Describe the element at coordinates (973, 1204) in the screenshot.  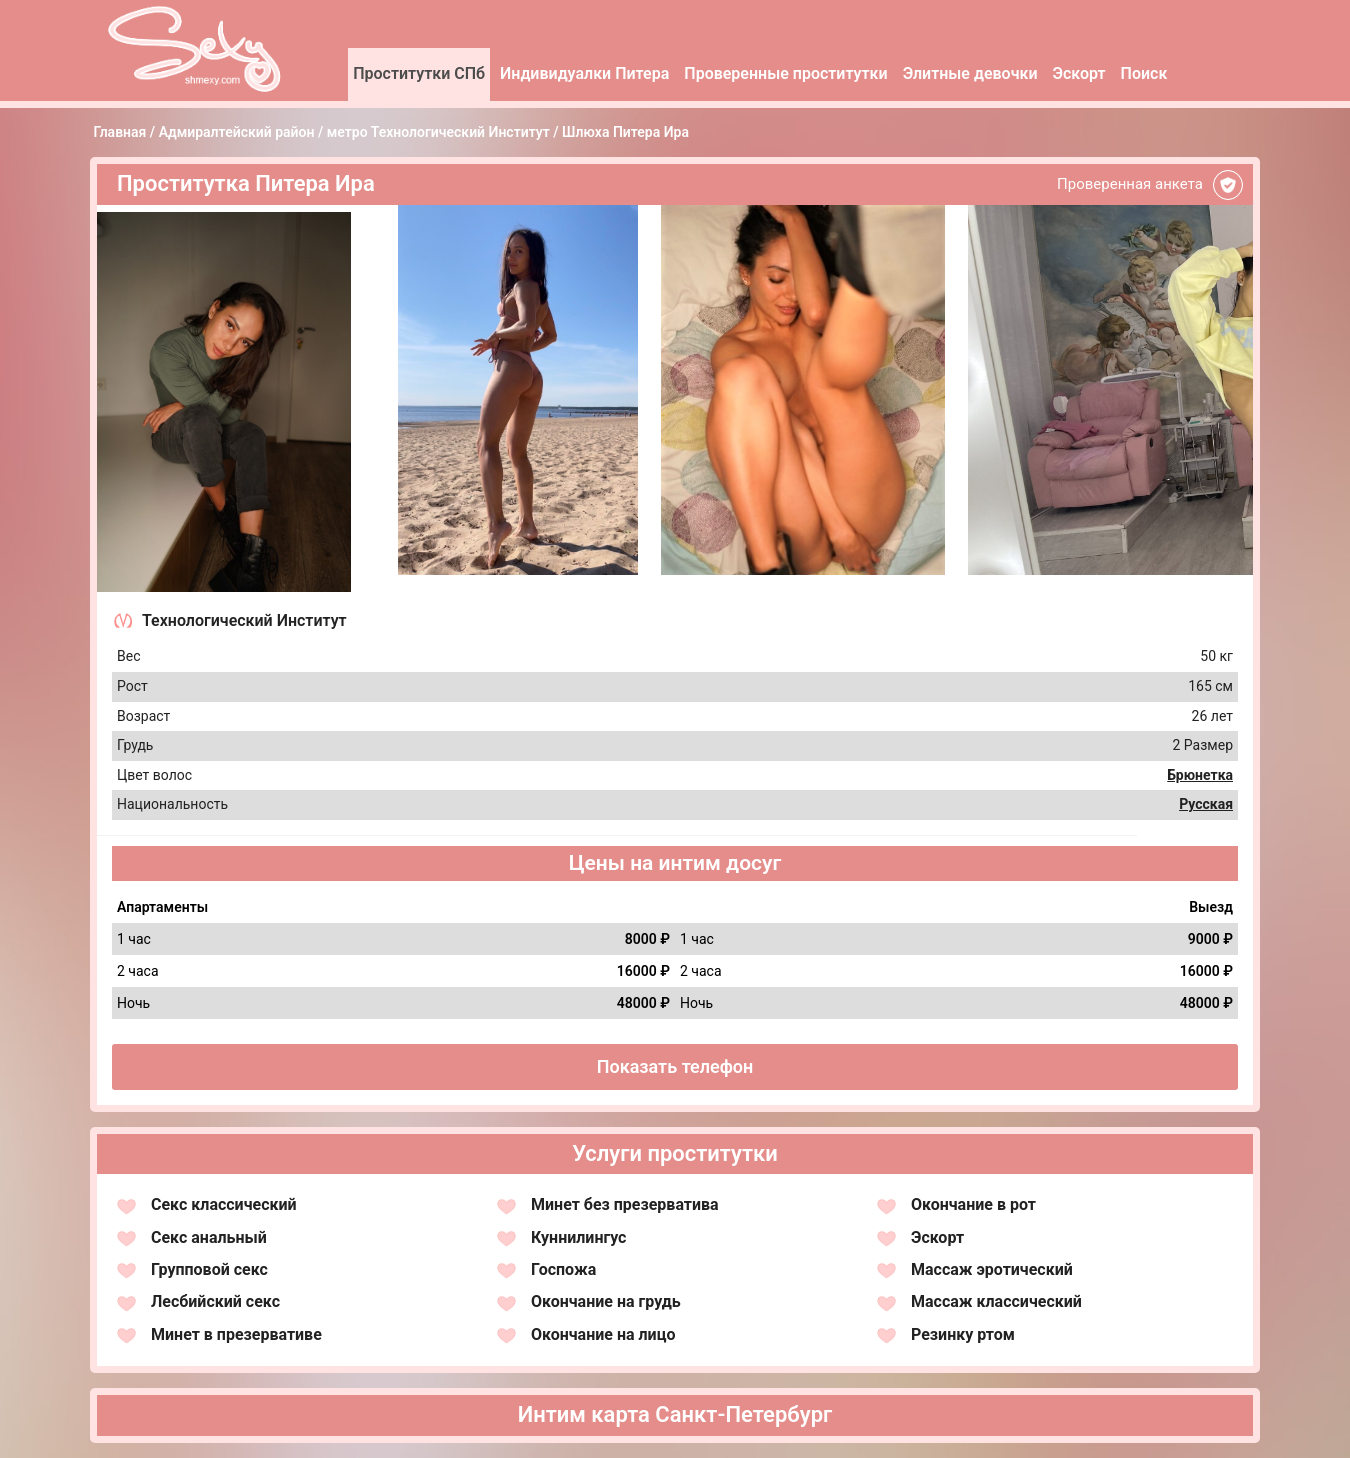
I see `Окончание в рот` at that location.